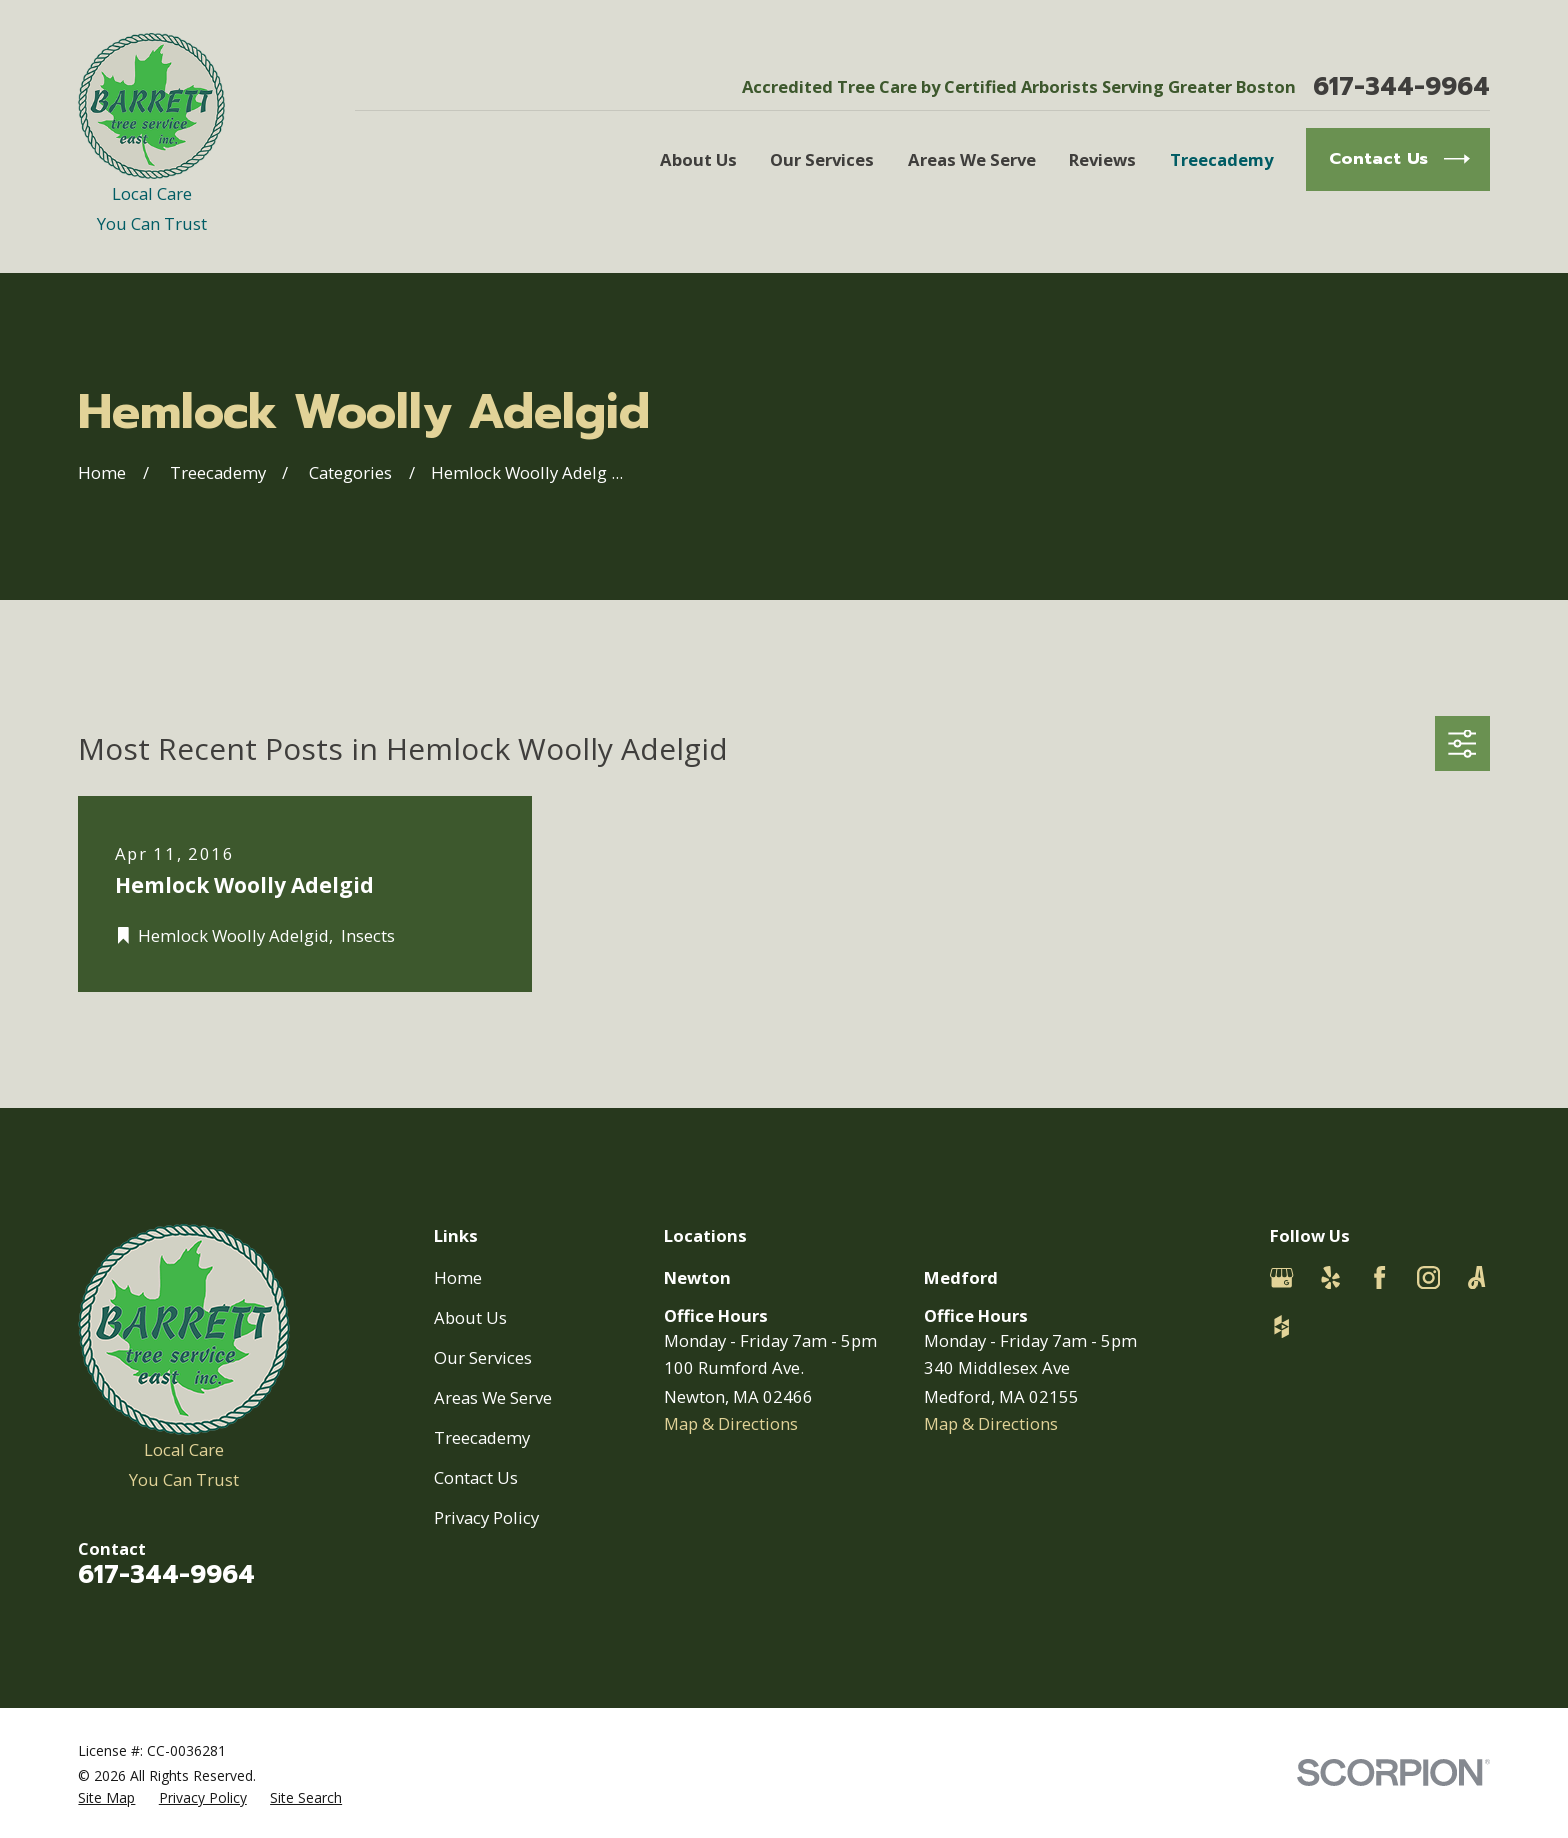 The height and width of the screenshot is (1838, 1568). What do you see at coordinates (482, 1437) in the screenshot?
I see `Treecademy` at bounding box center [482, 1437].